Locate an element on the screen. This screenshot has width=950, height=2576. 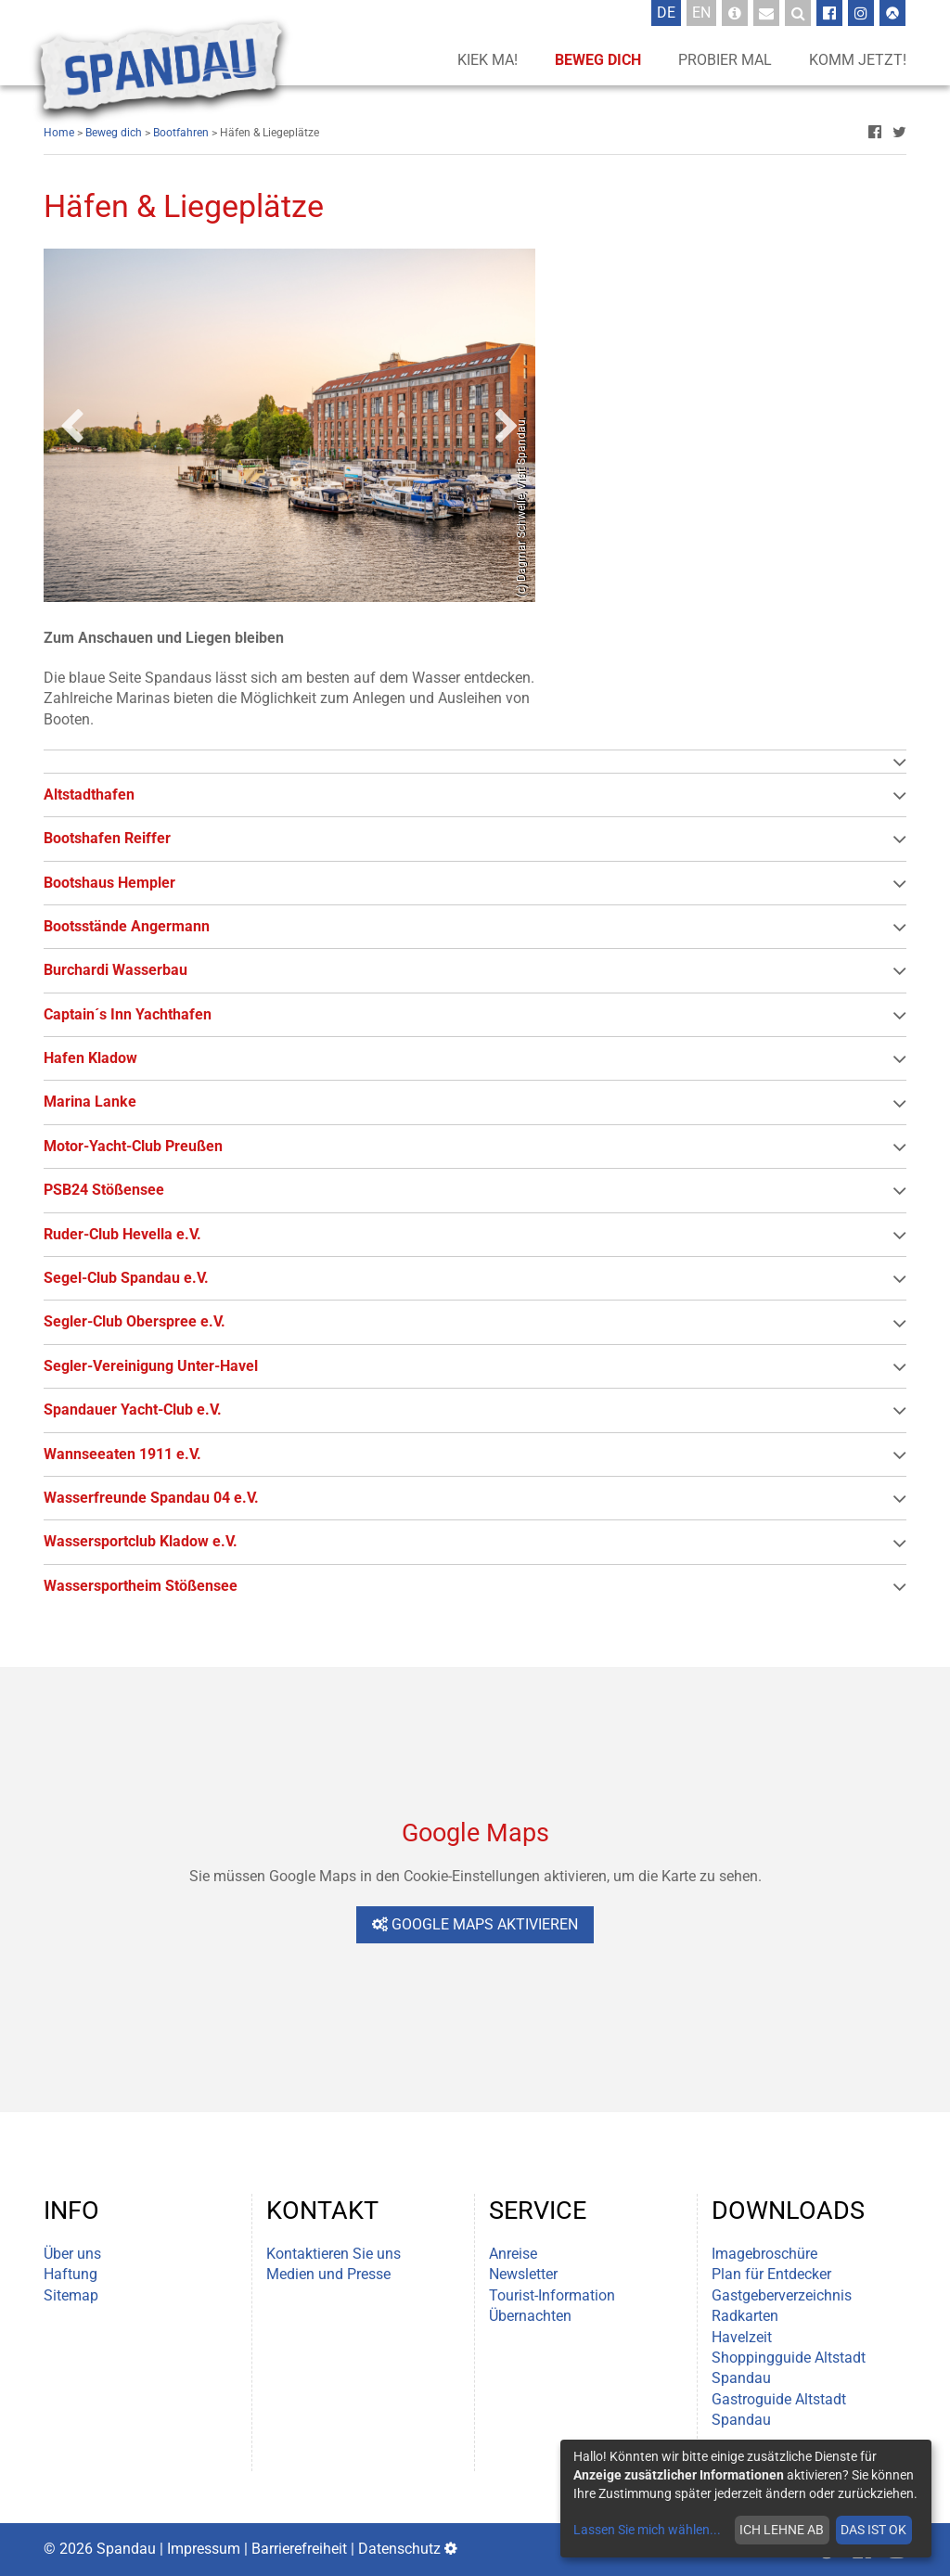
Medien und Presse is located at coordinates (328, 2274).